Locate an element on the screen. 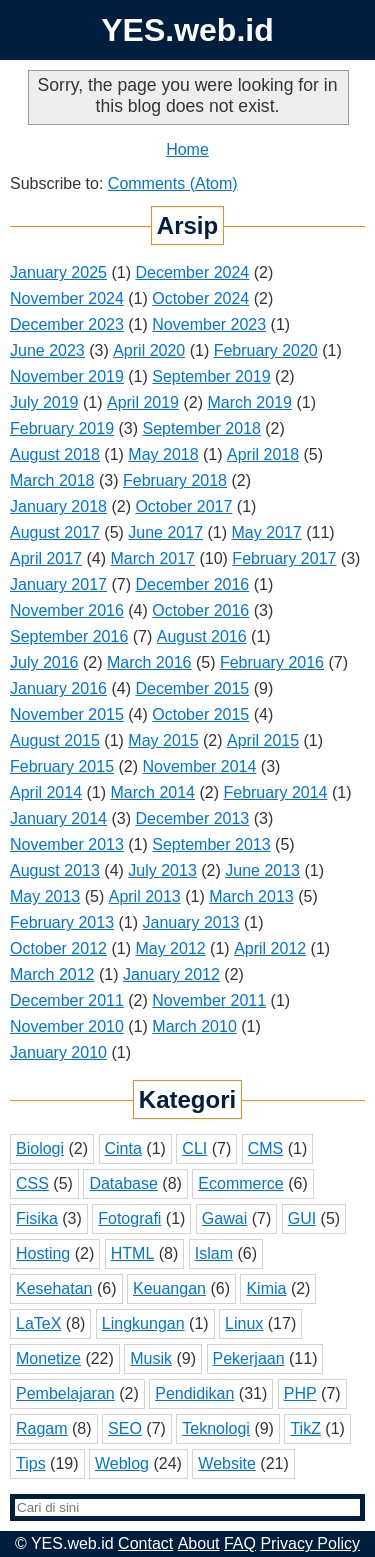 The width and height of the screenshot is (375, 1557). September 2018 is located at coordinates (202, 428).